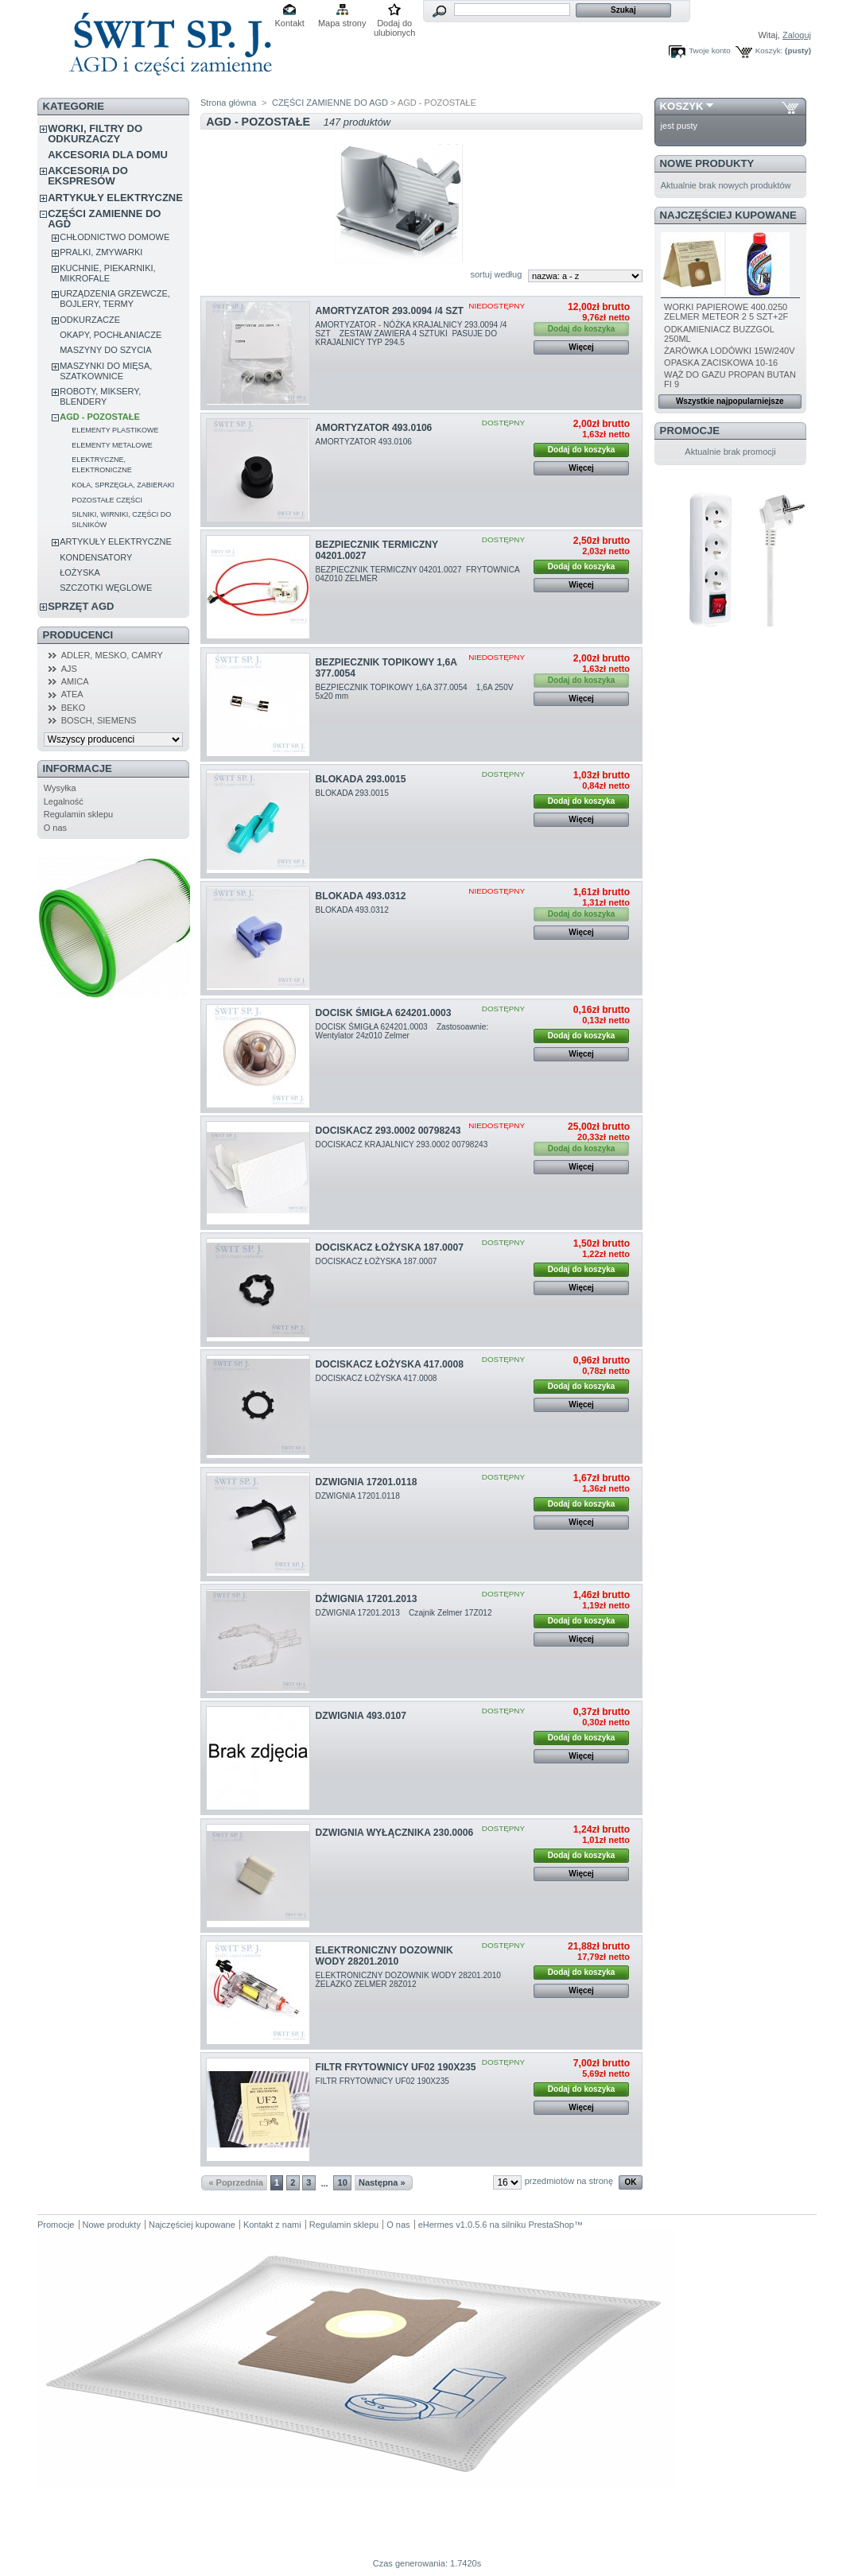  Describe the element at coordinates (403, 1031) in the screenshot. I see `DOCISK ŚMIGŁA 624201.0003 Zastosoawnie: Wentylator 24z010 Zelmer` at that location.